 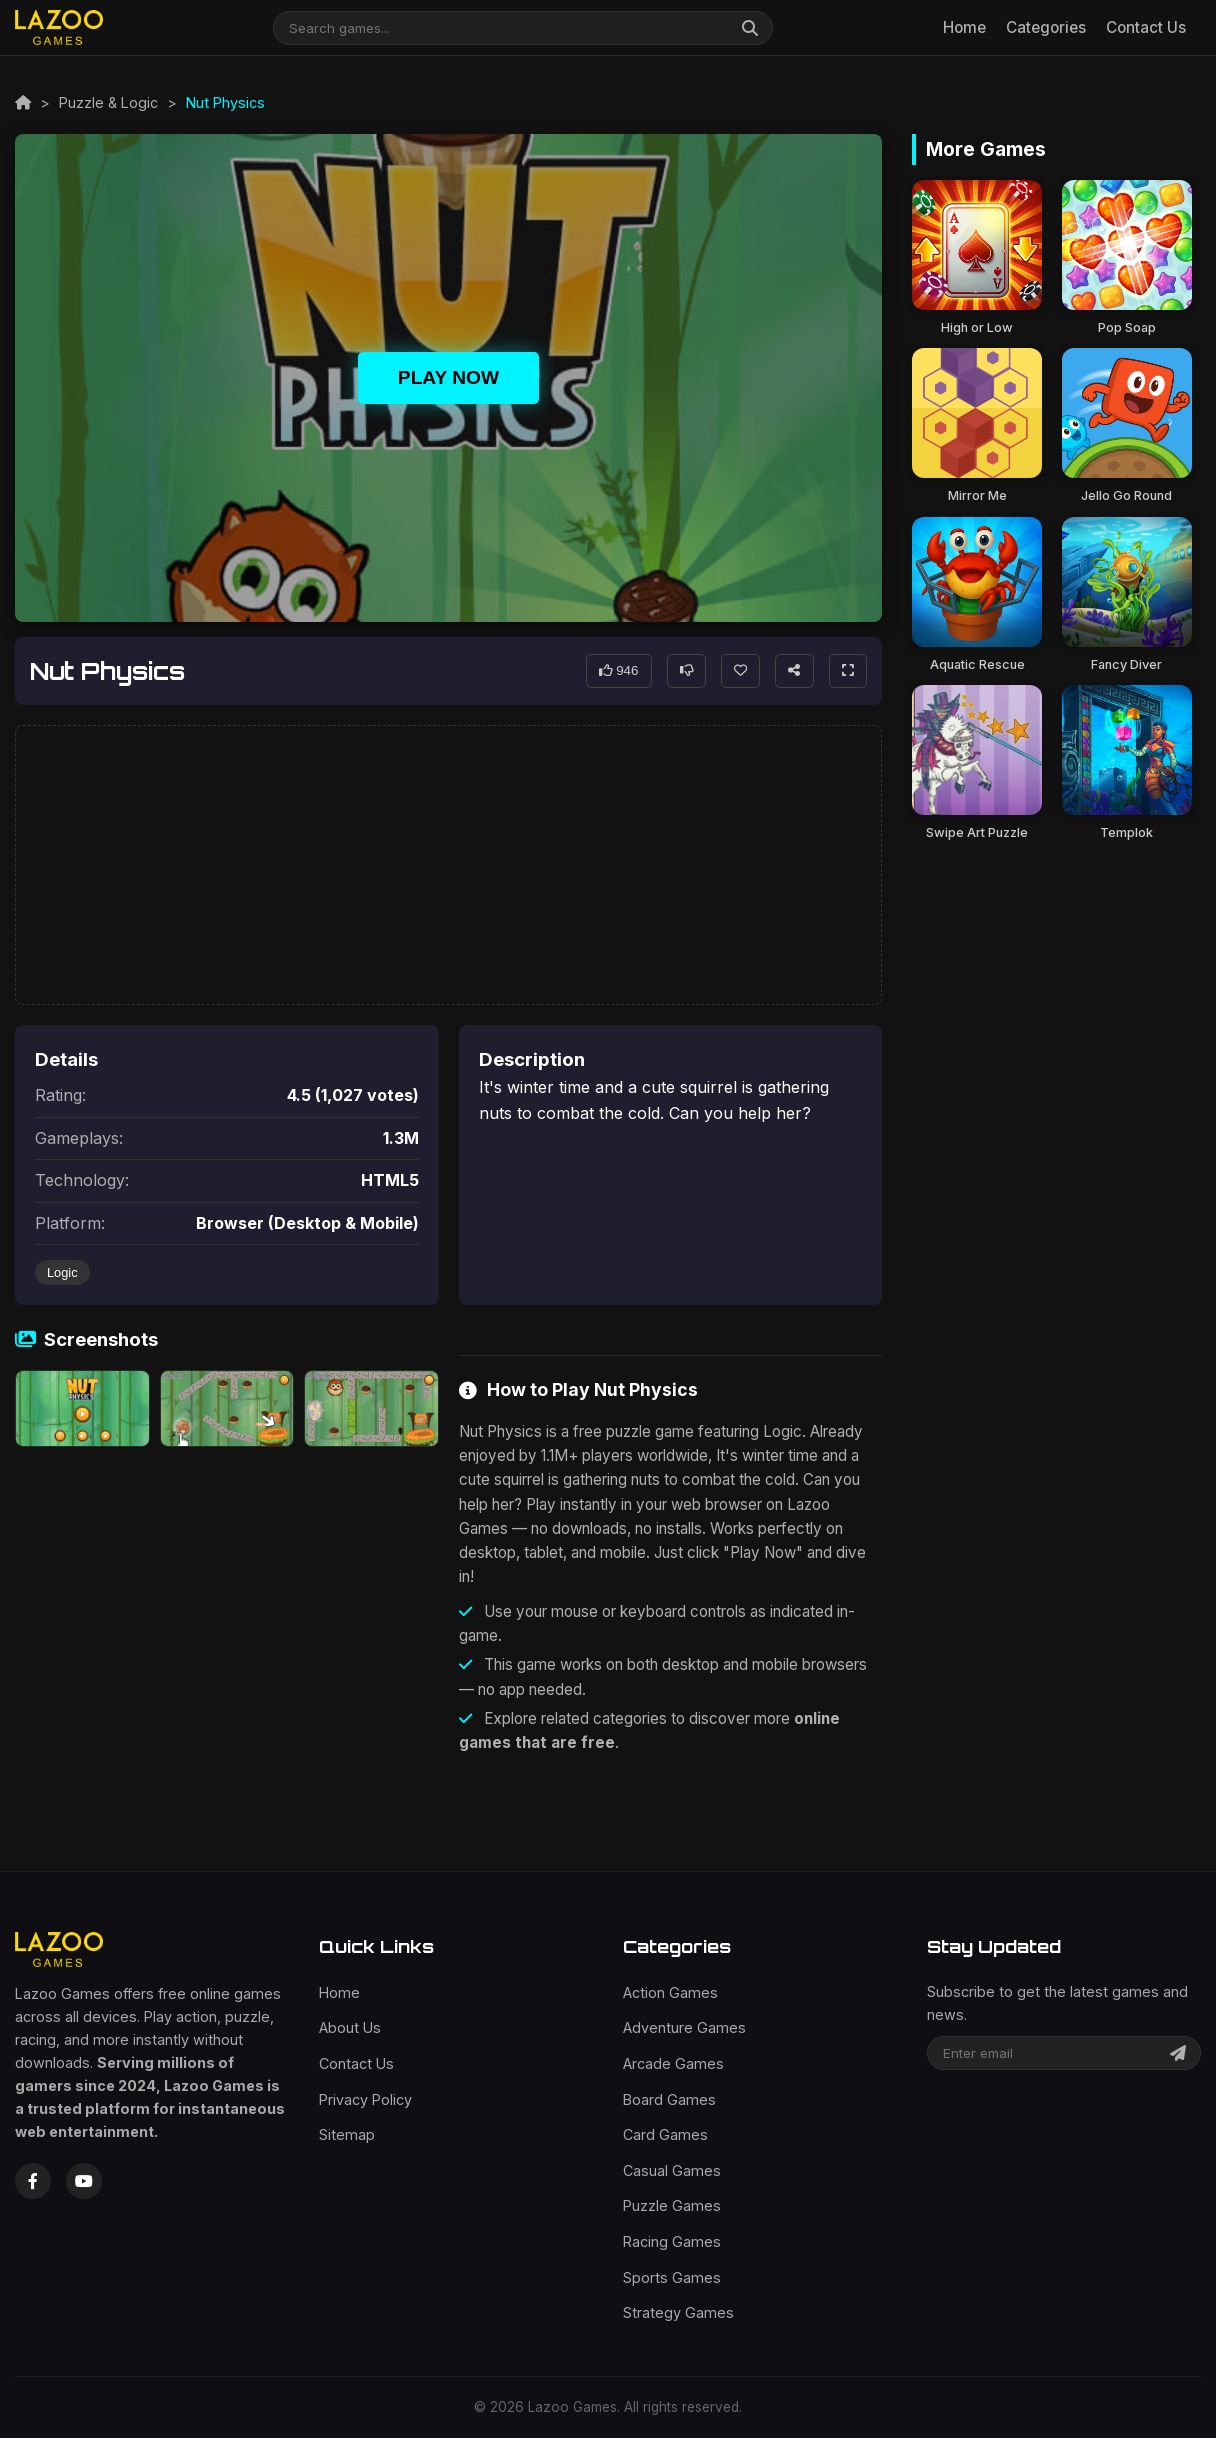 I want to click on Card Games, so click(x=665, y=2134).